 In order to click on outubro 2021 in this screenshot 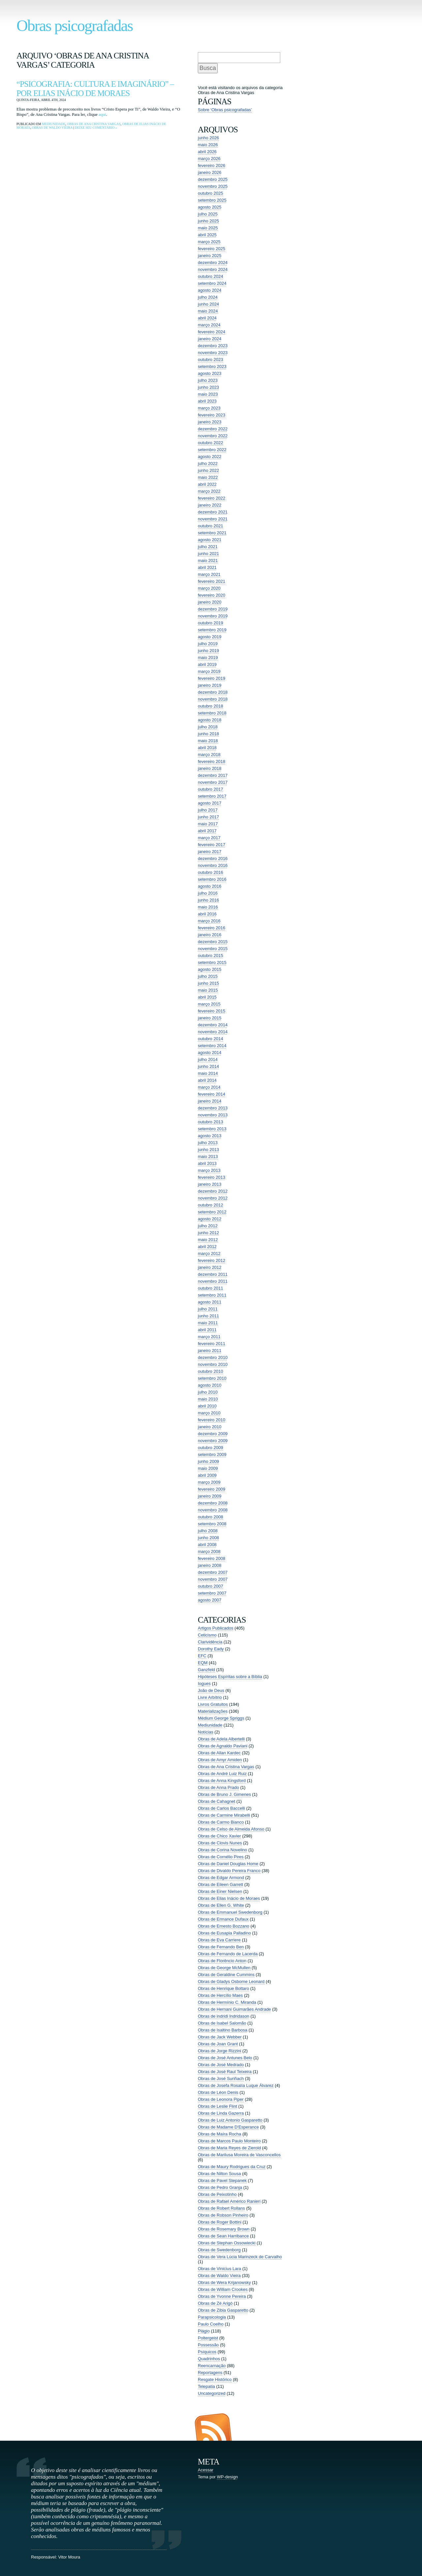, I will do `click(210, 525)`.